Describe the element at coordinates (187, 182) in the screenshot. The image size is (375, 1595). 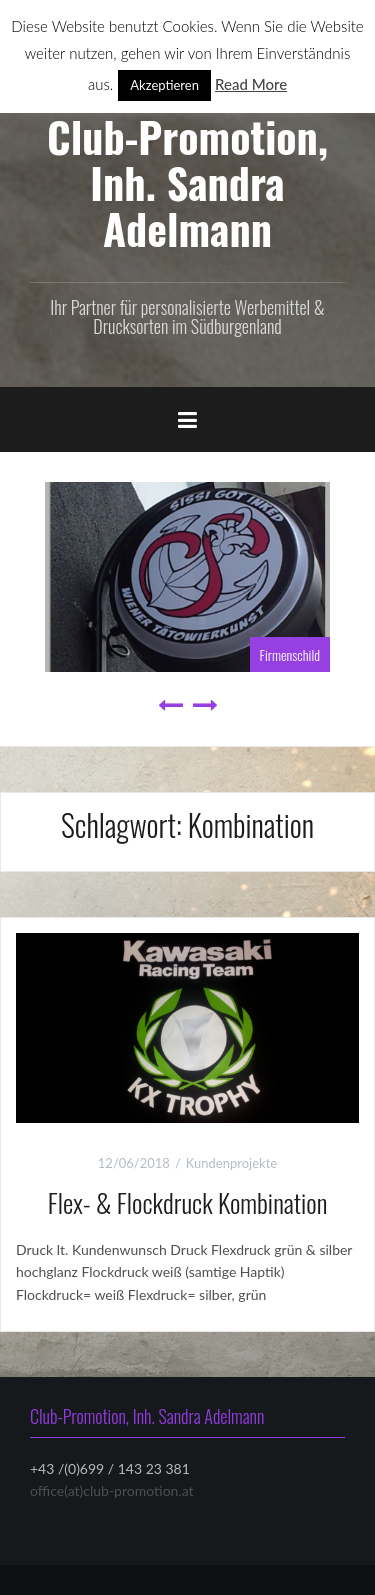
I see `Club-Promotion, Inh. Sandra Adelmann` at that location.